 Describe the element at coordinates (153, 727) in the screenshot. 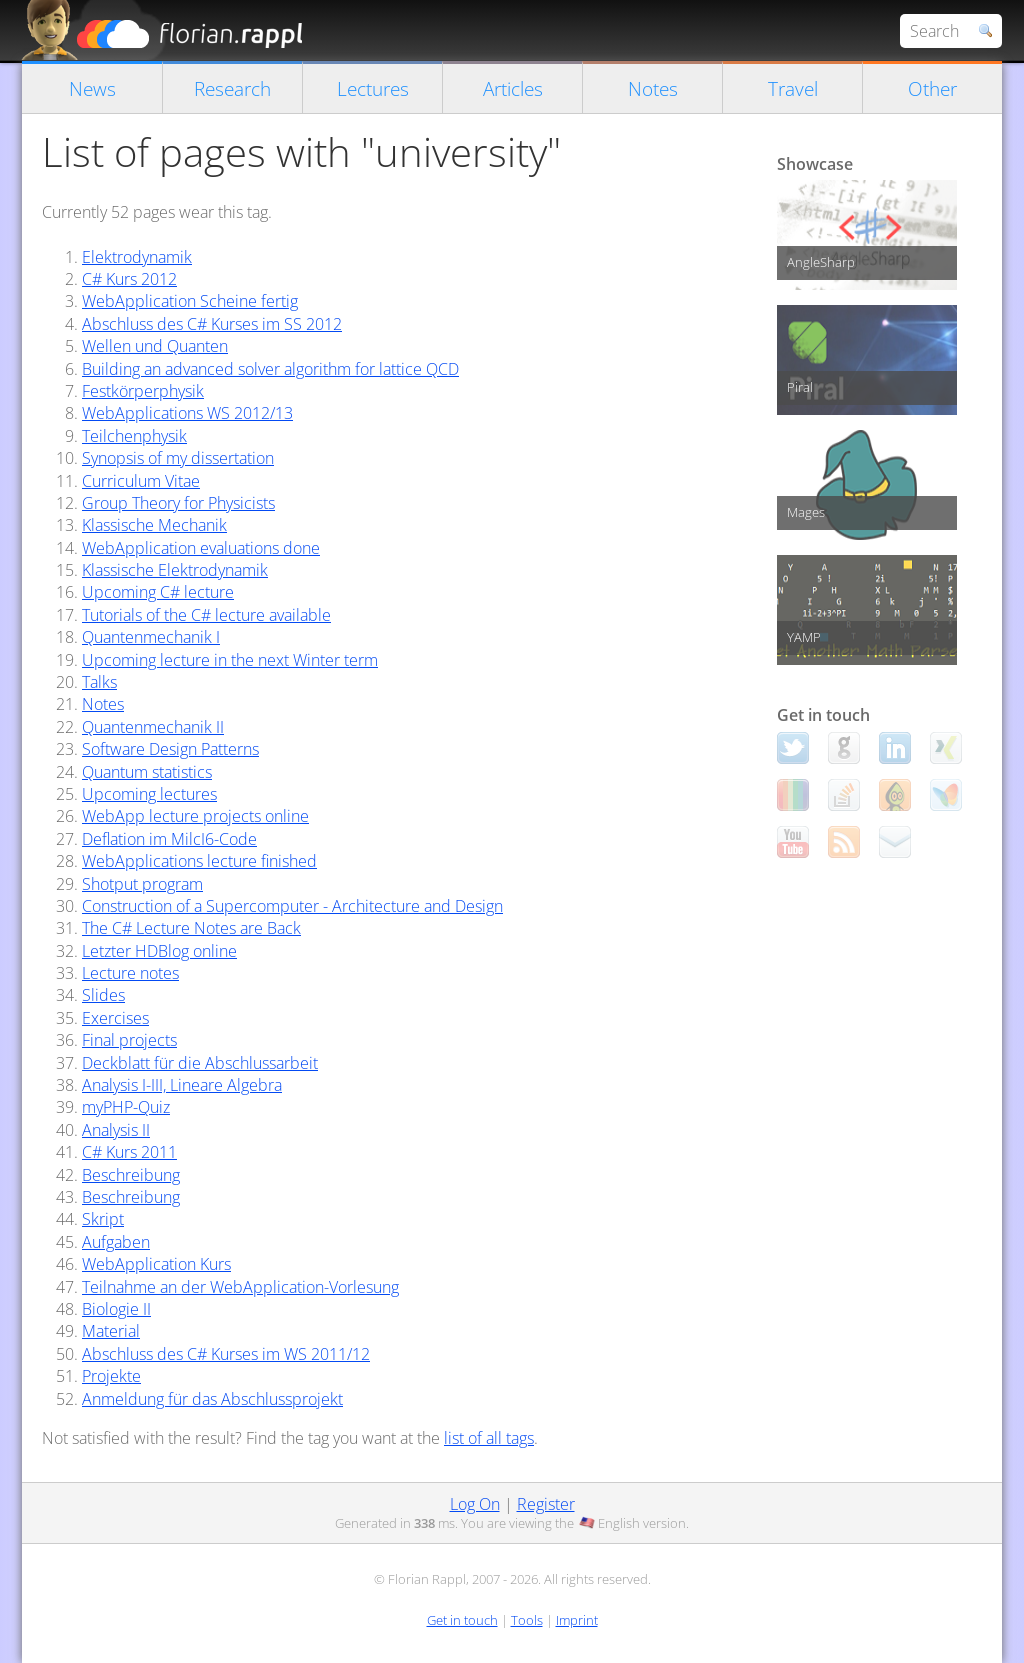

I see `Quantenmechanik II` at that location.